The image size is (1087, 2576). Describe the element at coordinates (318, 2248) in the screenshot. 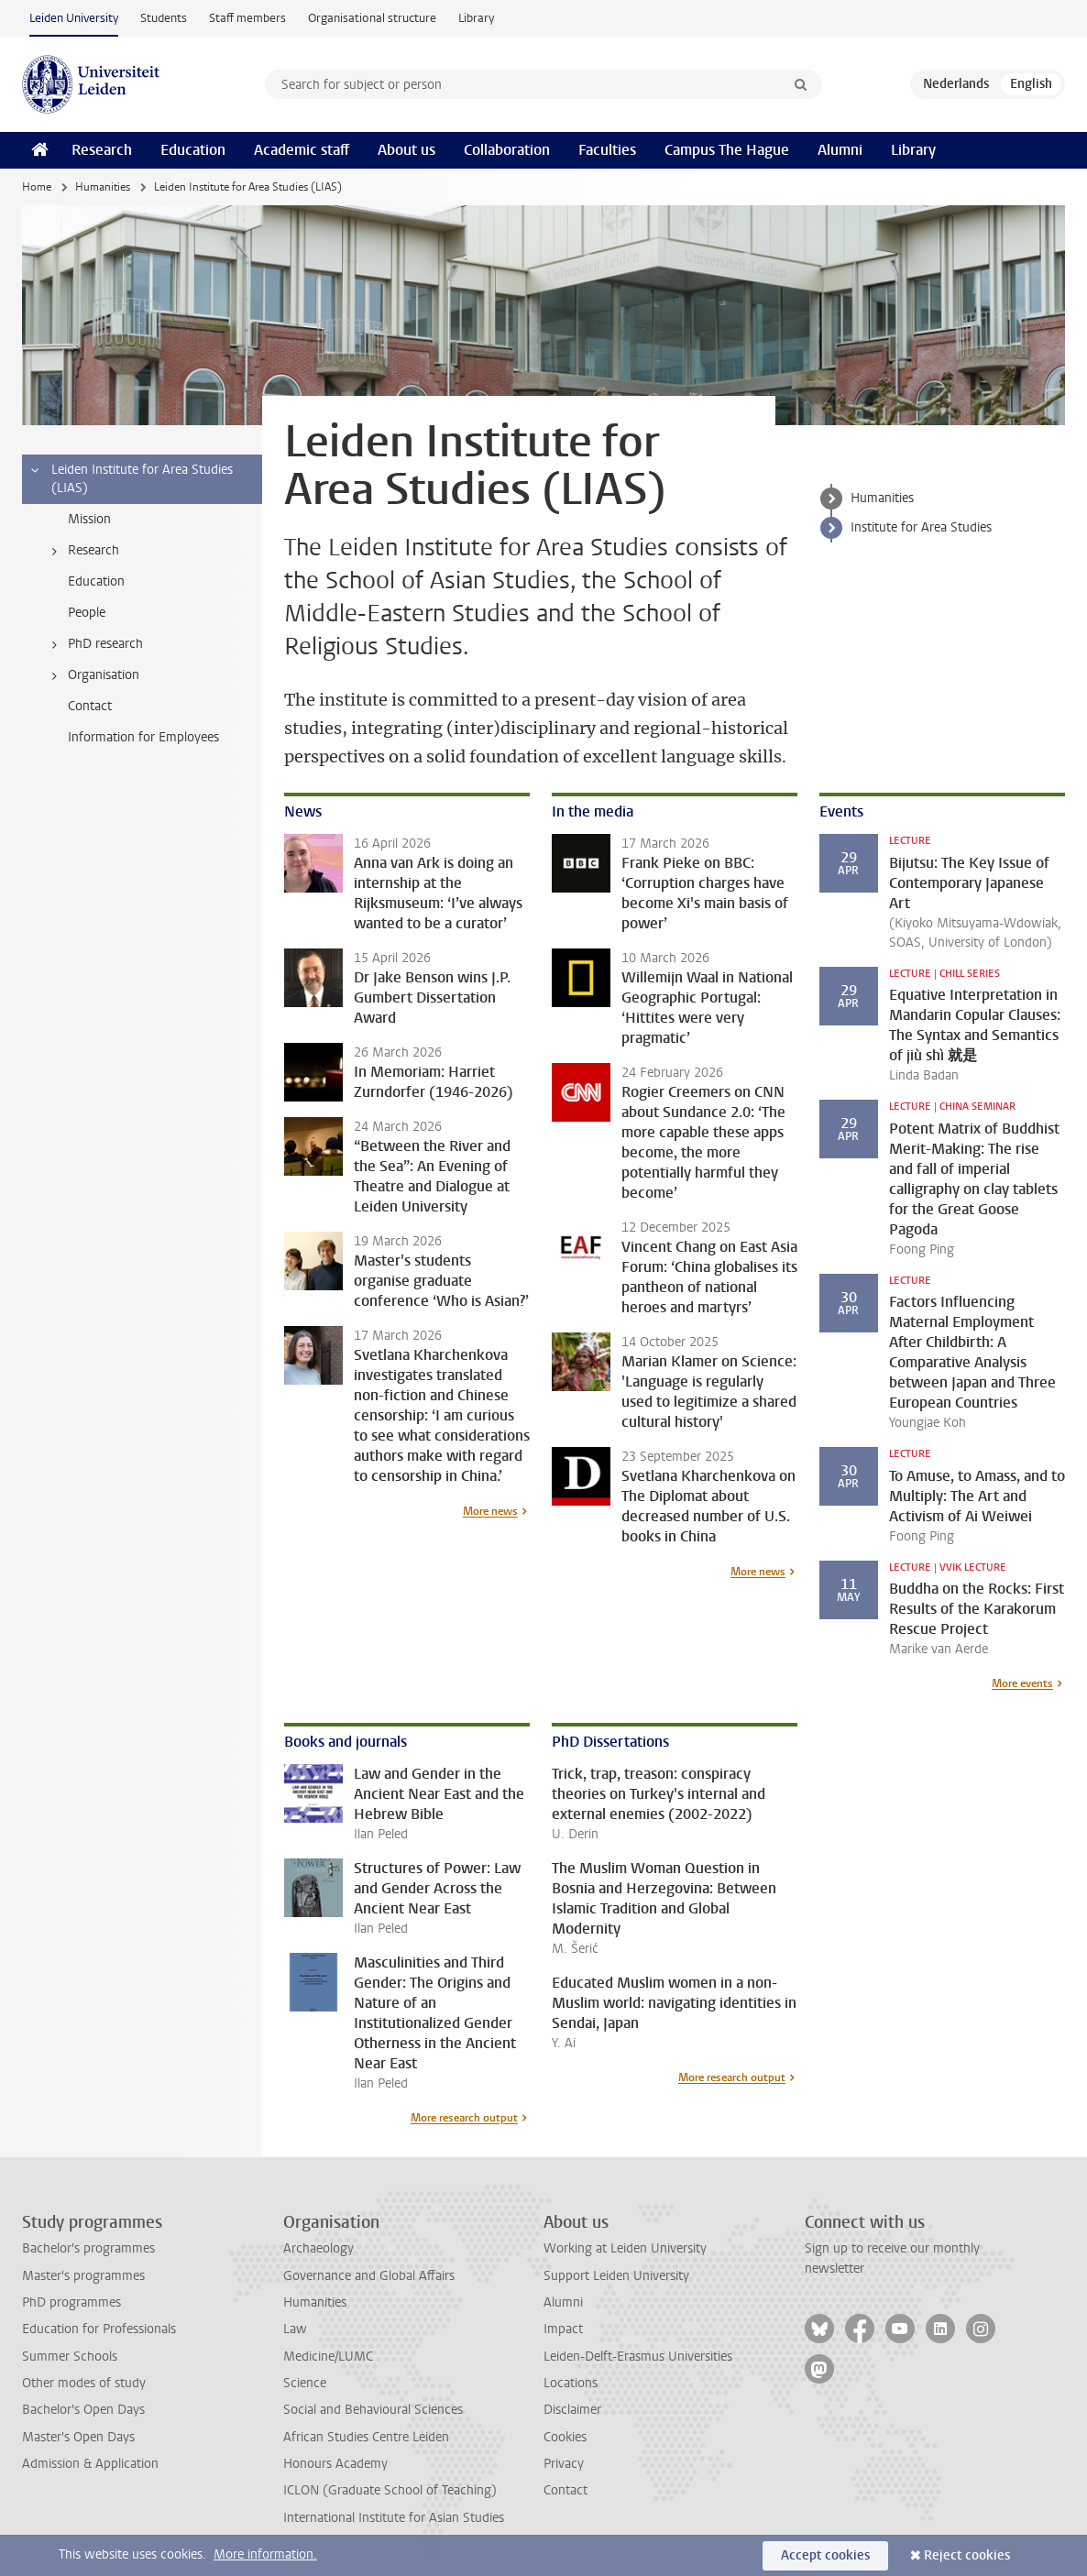

I see `Archaeology` at that location.